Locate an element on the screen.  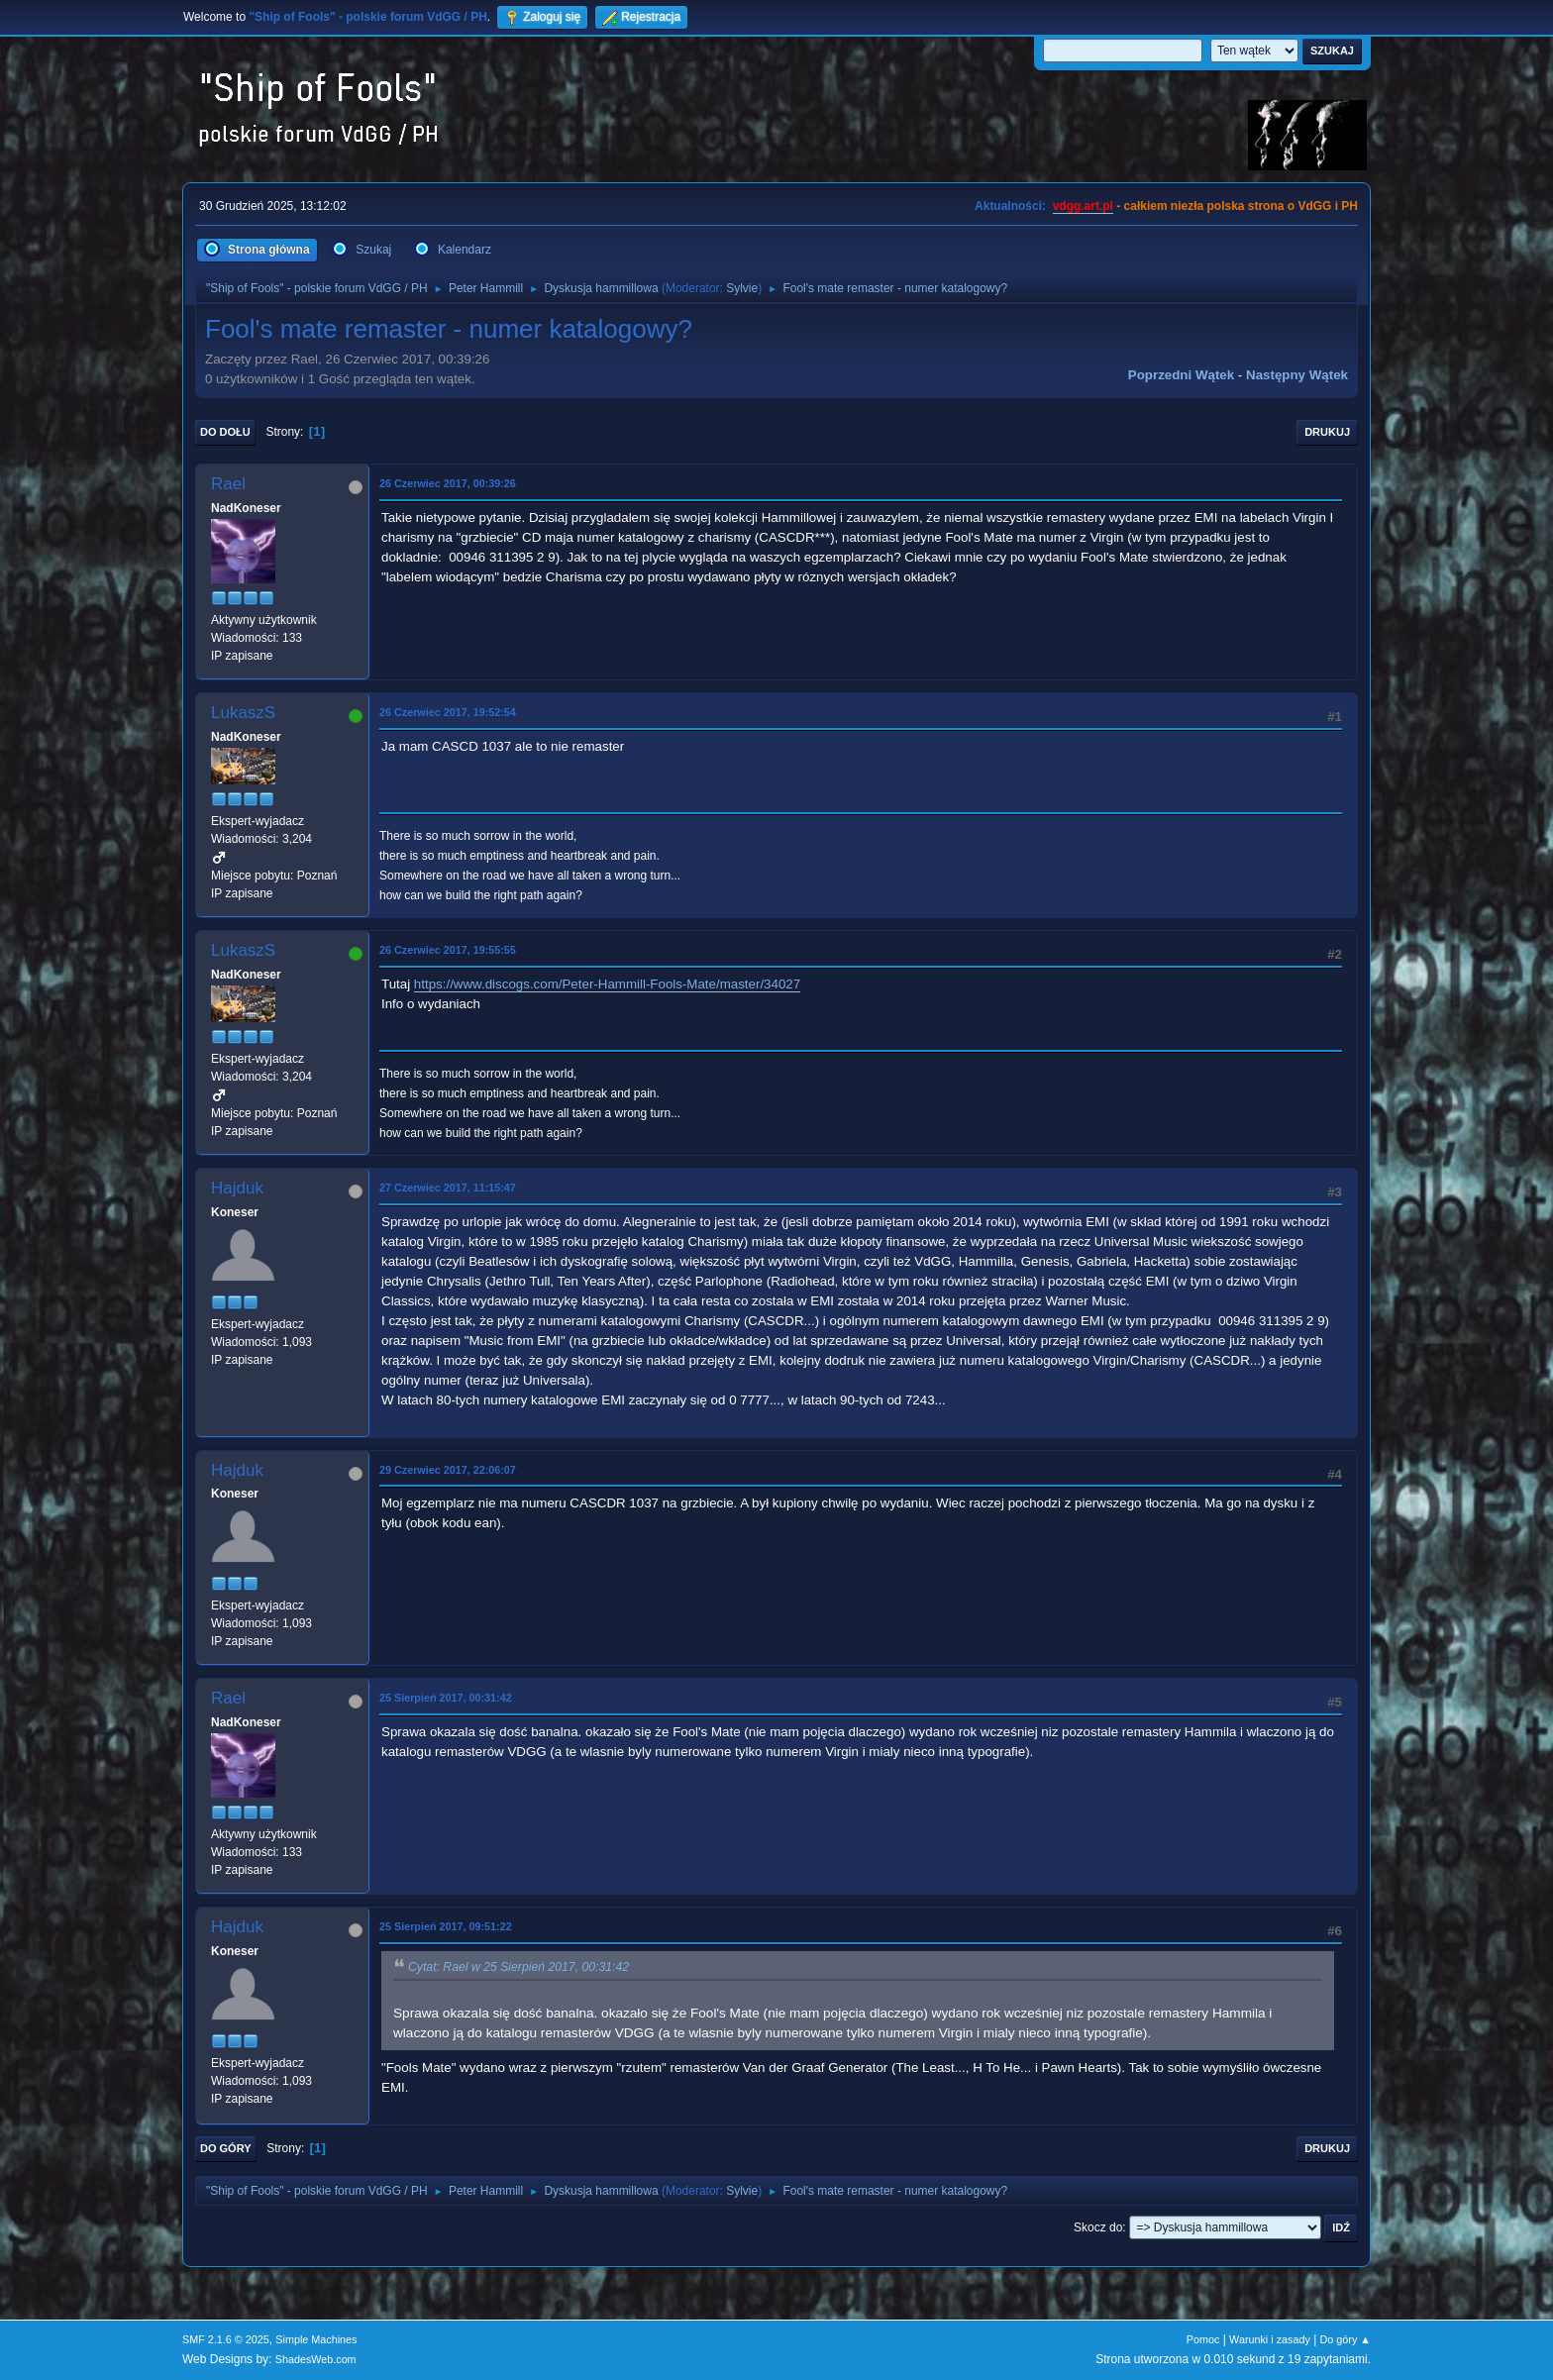
27 Czerwiec 2017, 11:15:47 is located at coordinates (447, 1187).